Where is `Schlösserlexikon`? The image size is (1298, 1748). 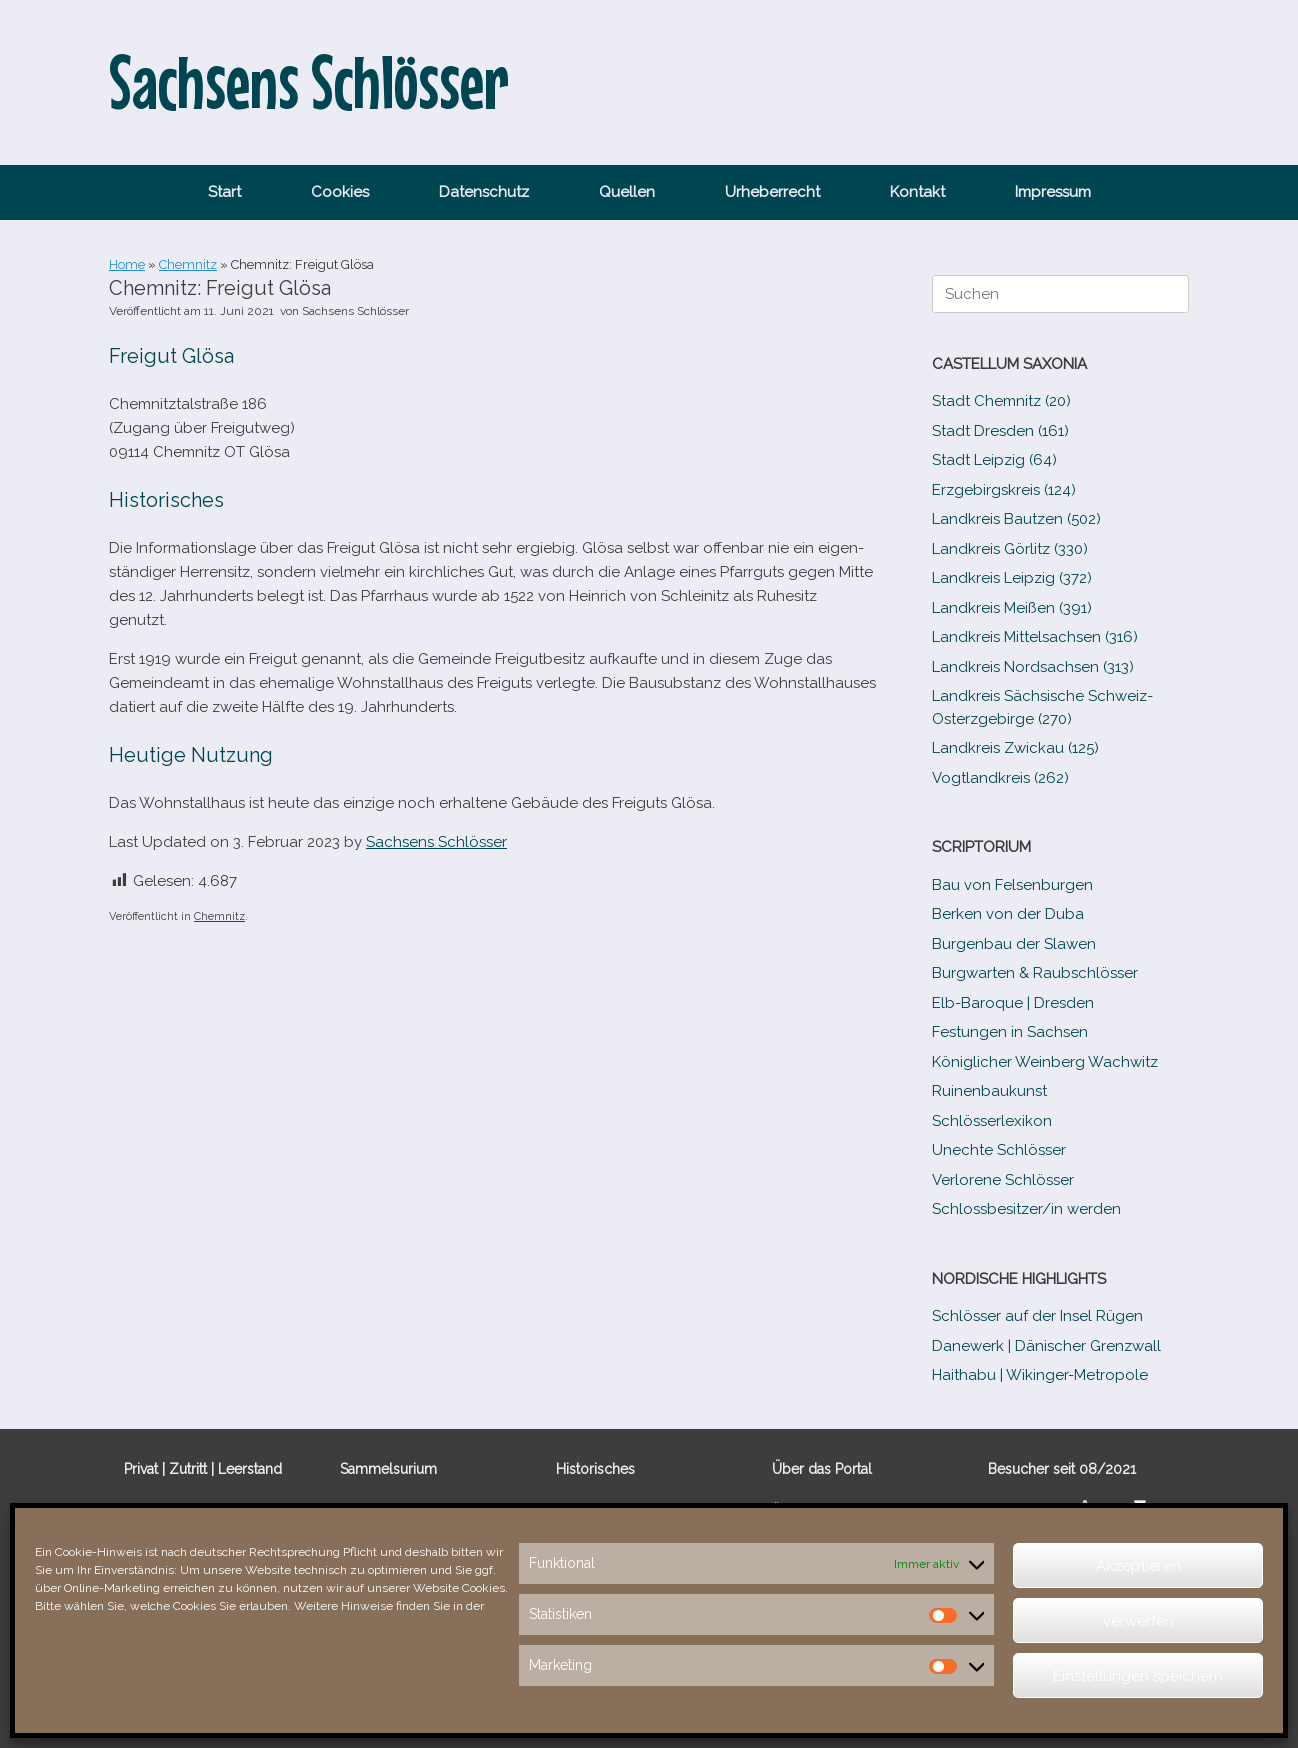
Schlösserlexikon is located at coordinates (992, 1121).